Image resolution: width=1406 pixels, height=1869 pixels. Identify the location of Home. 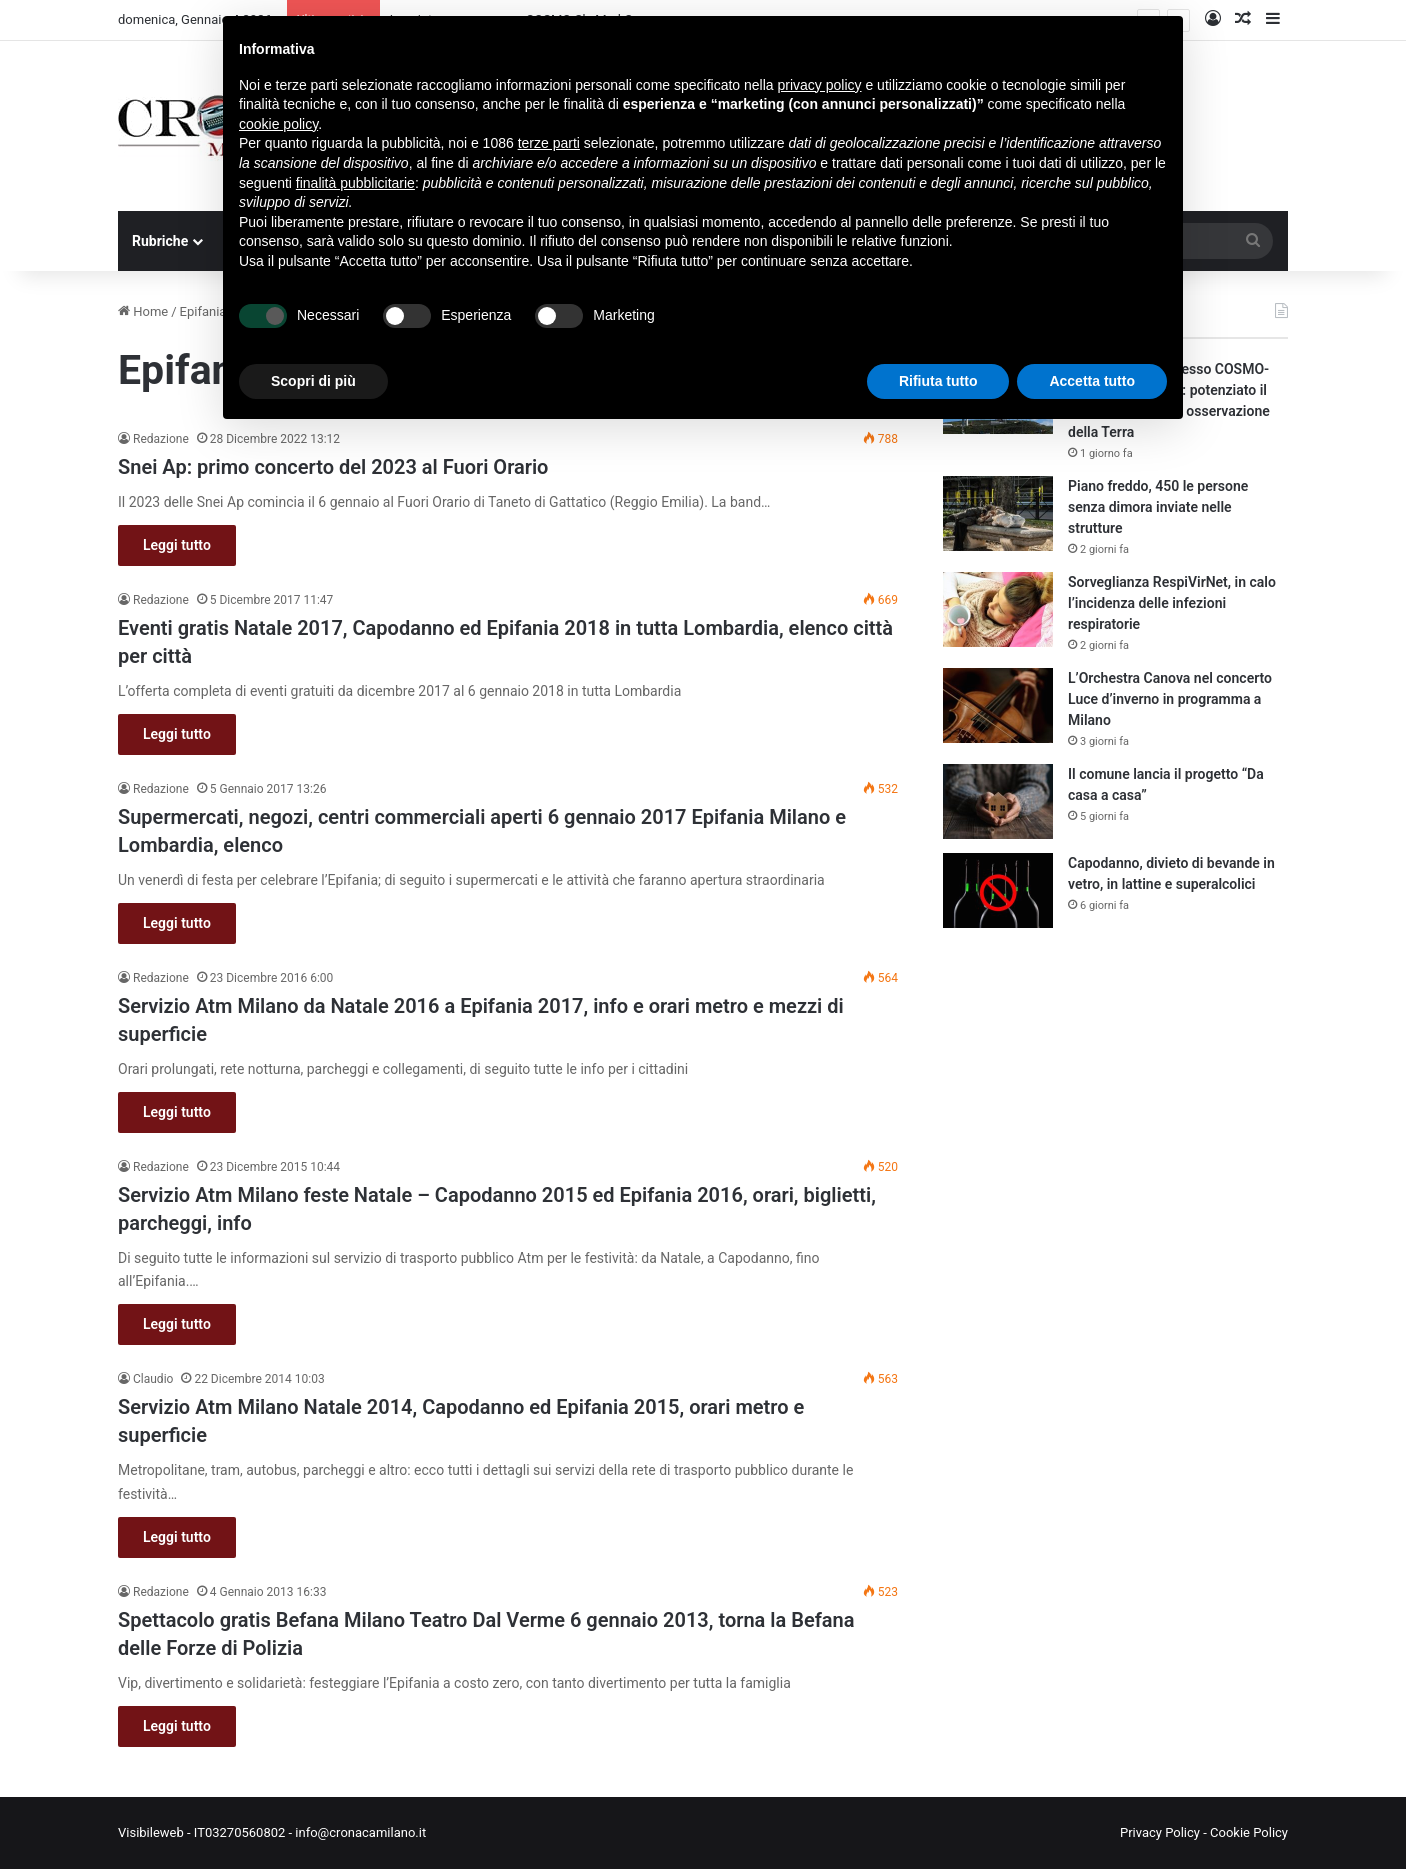
(143, 311).